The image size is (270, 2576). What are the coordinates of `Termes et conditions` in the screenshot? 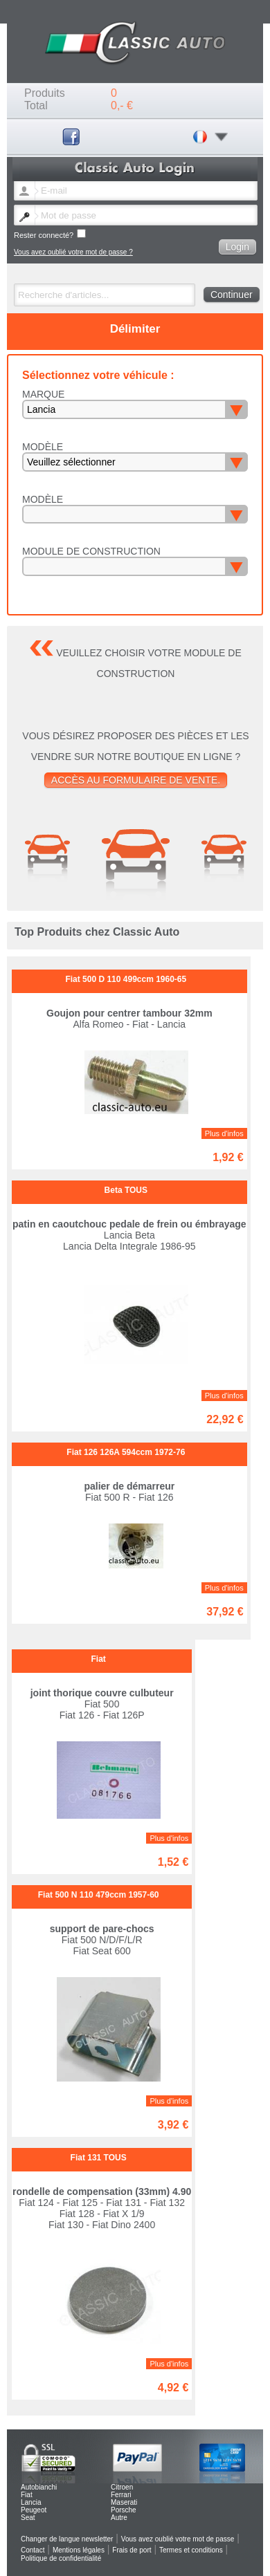 It's located at (191, 2550).